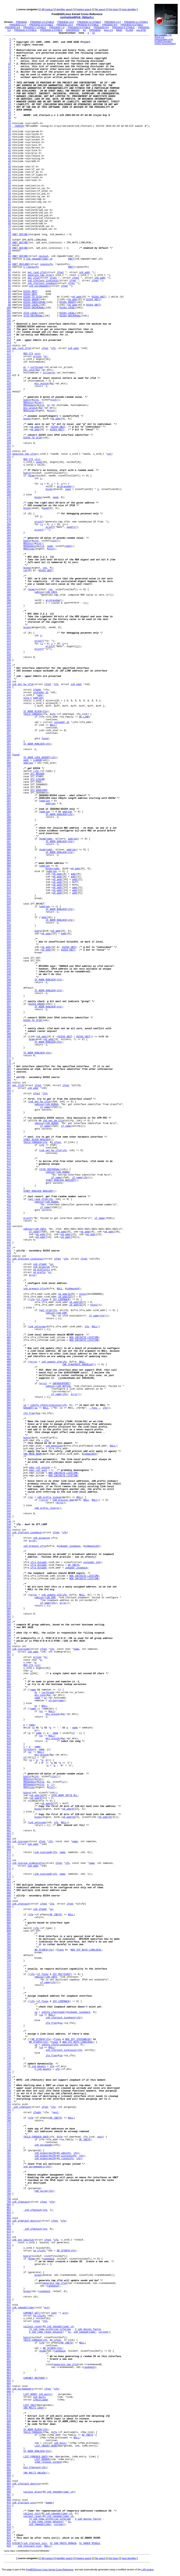 The height and width of the screenshot is (2576, 180). I want to click on 257, so click(9, 733).